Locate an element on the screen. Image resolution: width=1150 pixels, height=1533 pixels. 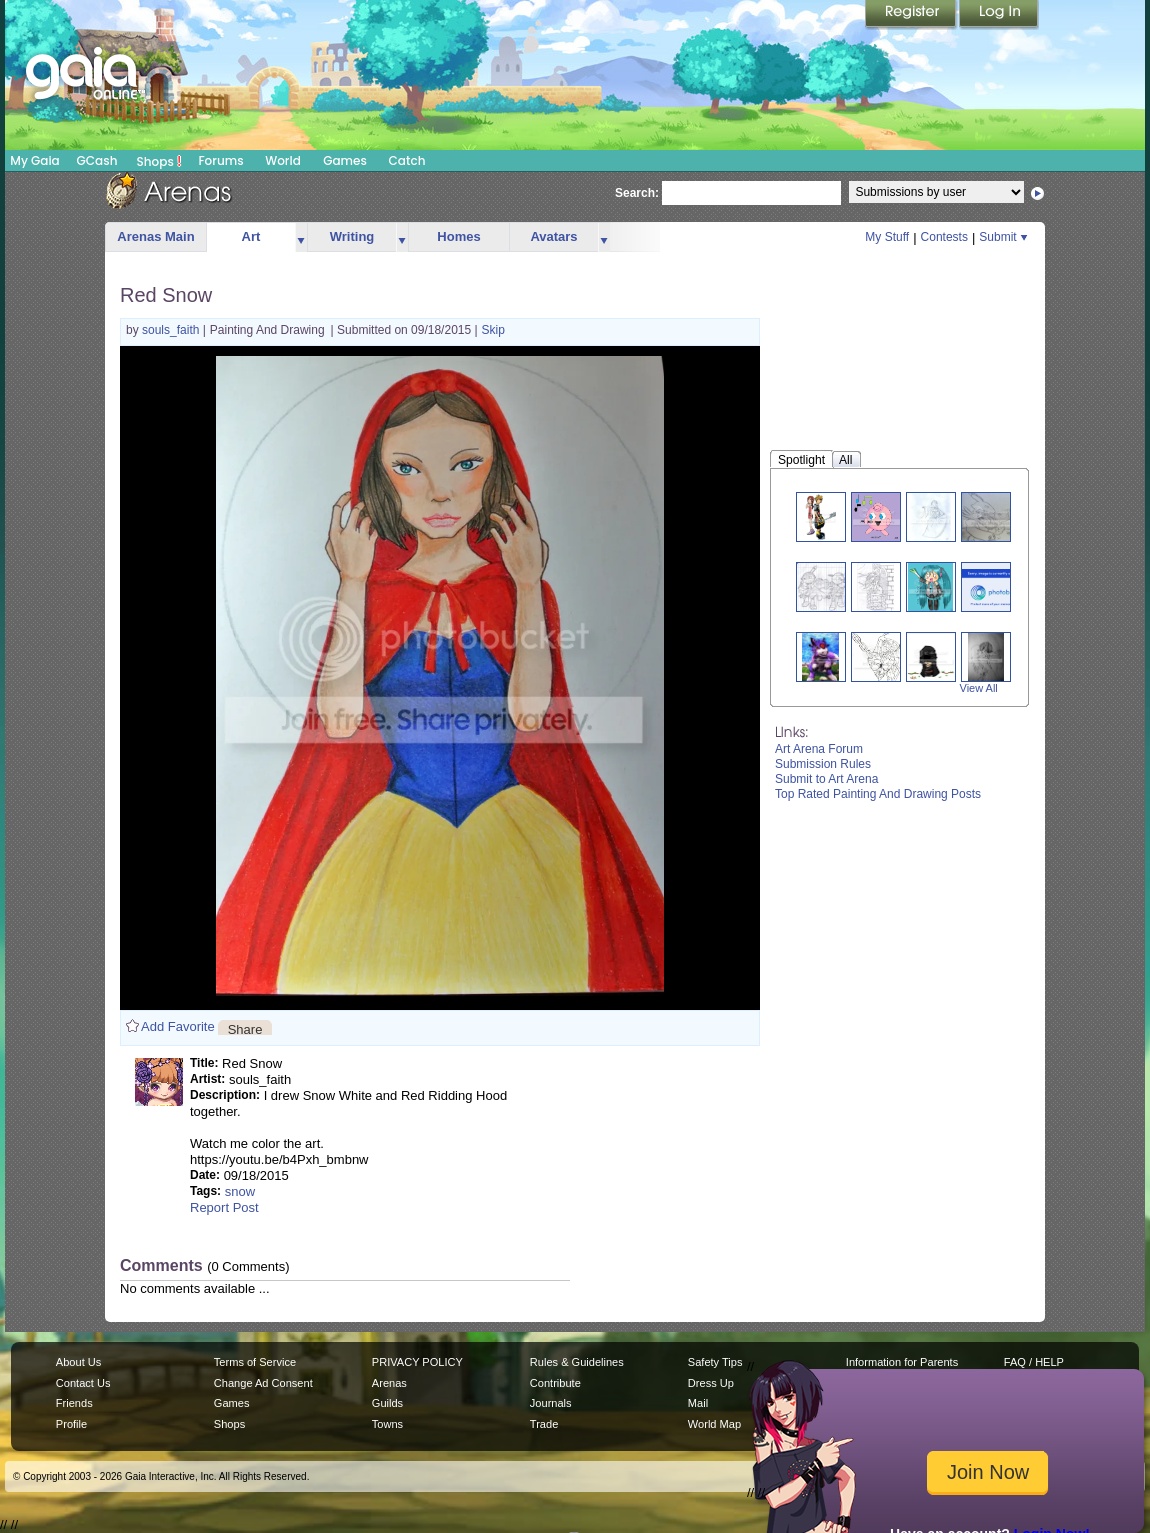
Skip is located at coordinates (493, 330).